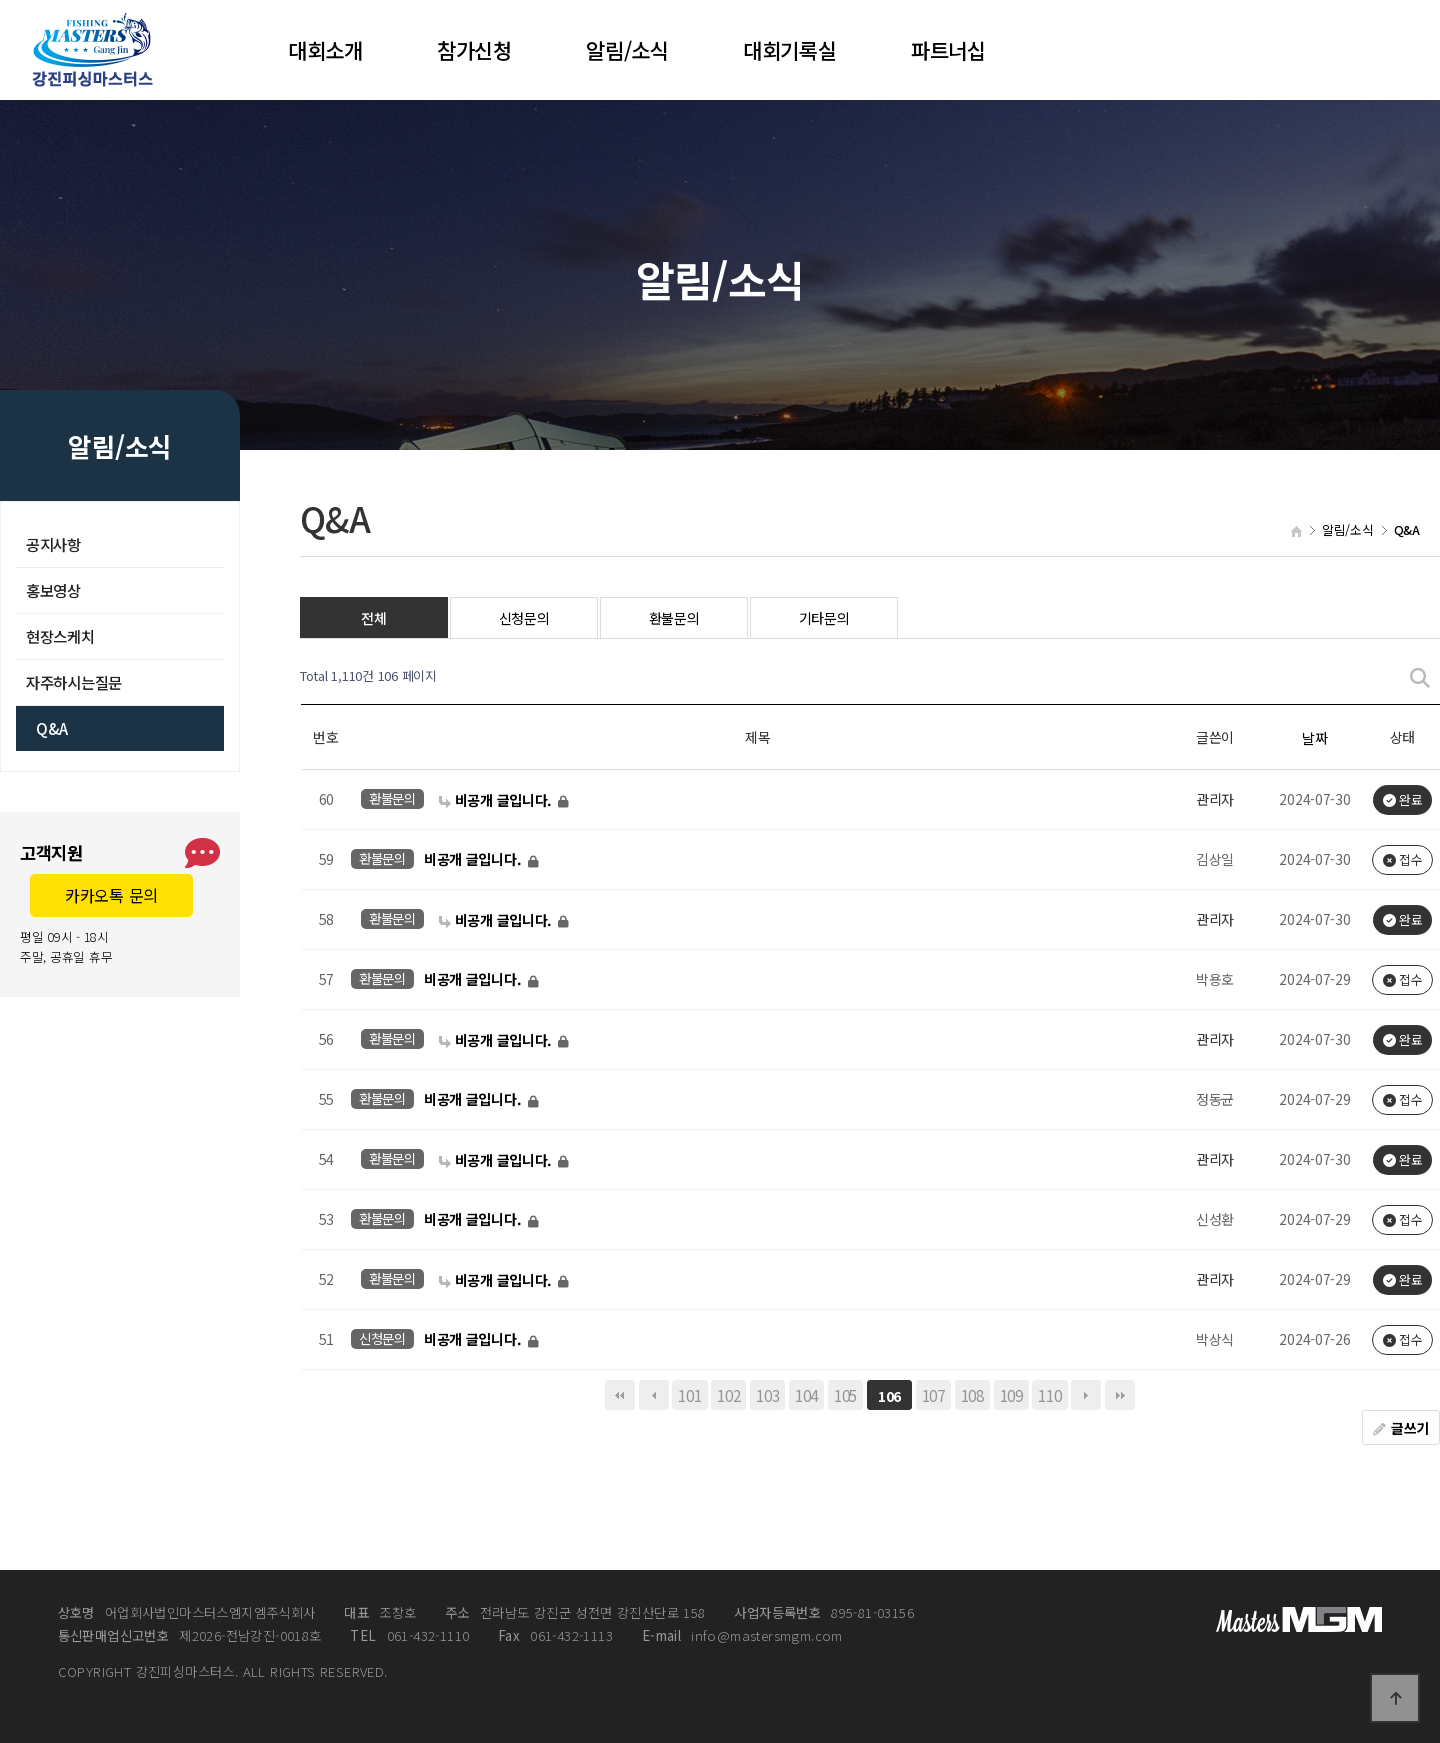  What do you see at coordinates (654, 1395) in the screenshot?
I see `이전` at bounding box center [654, 1395].